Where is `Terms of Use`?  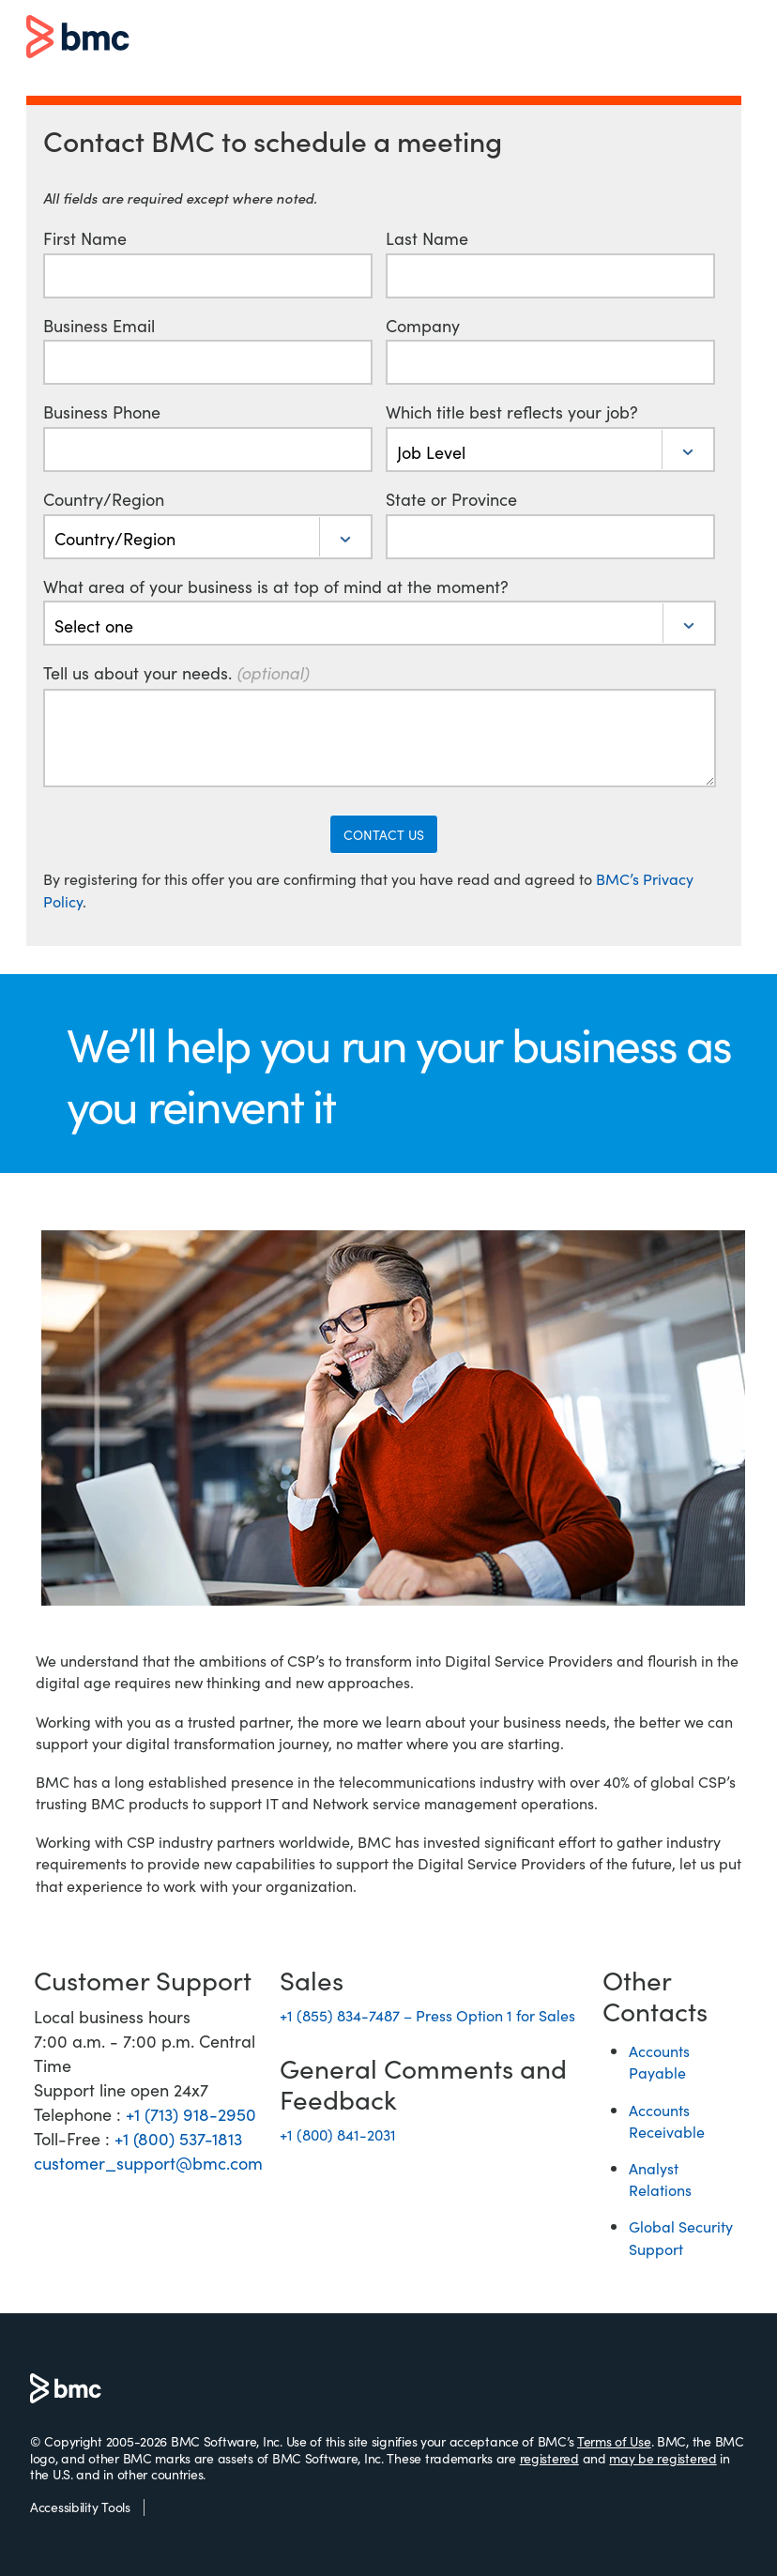 Terms of Use is located at coordinates (614, 2440).